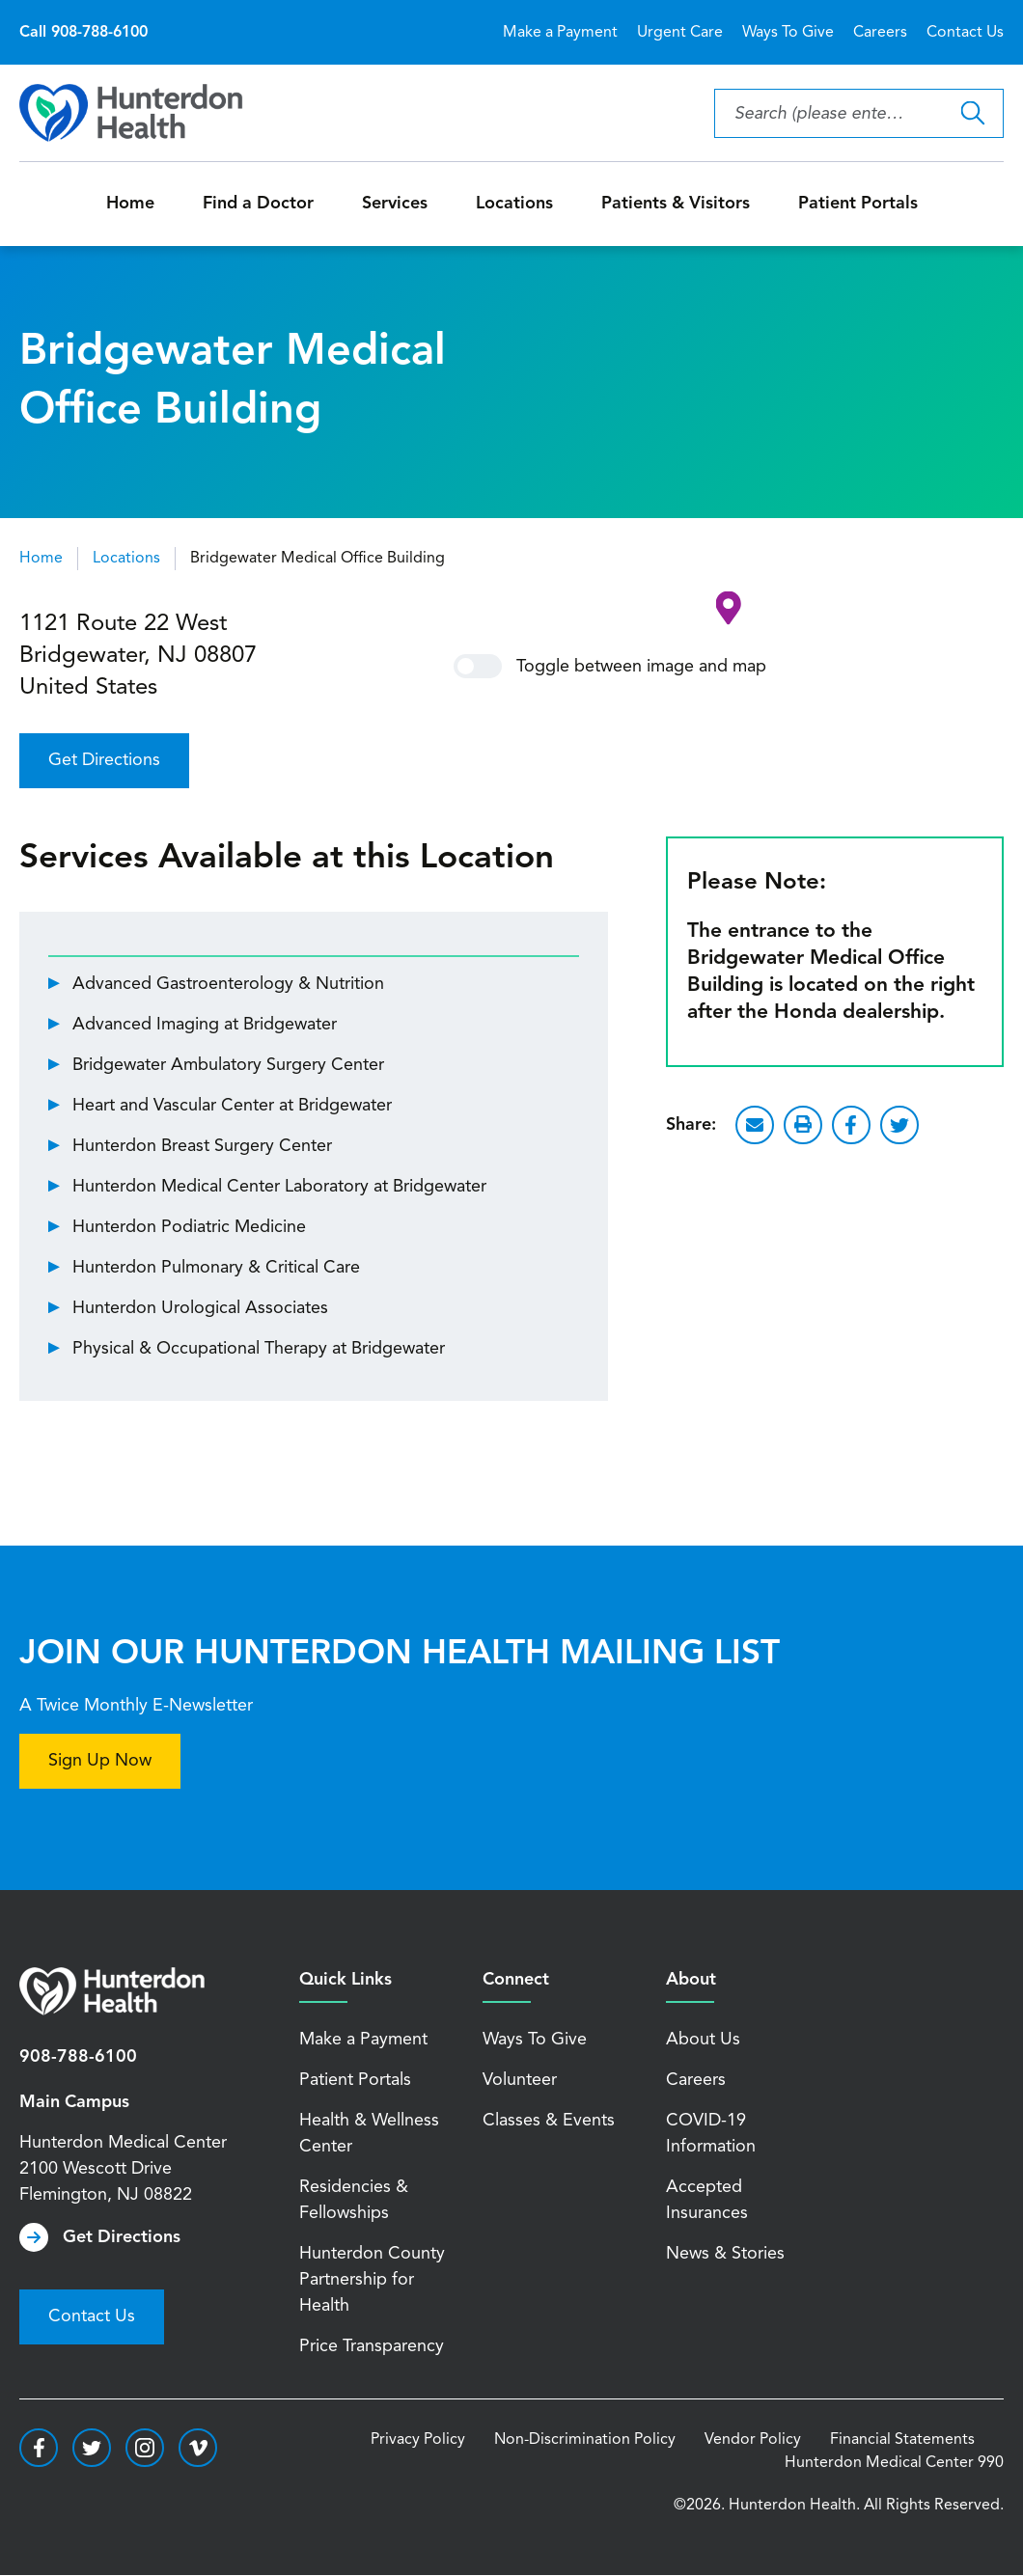  Describe the element at coordinates (902, 2440) in the screenshot. I see `Financial Statements` at that location.